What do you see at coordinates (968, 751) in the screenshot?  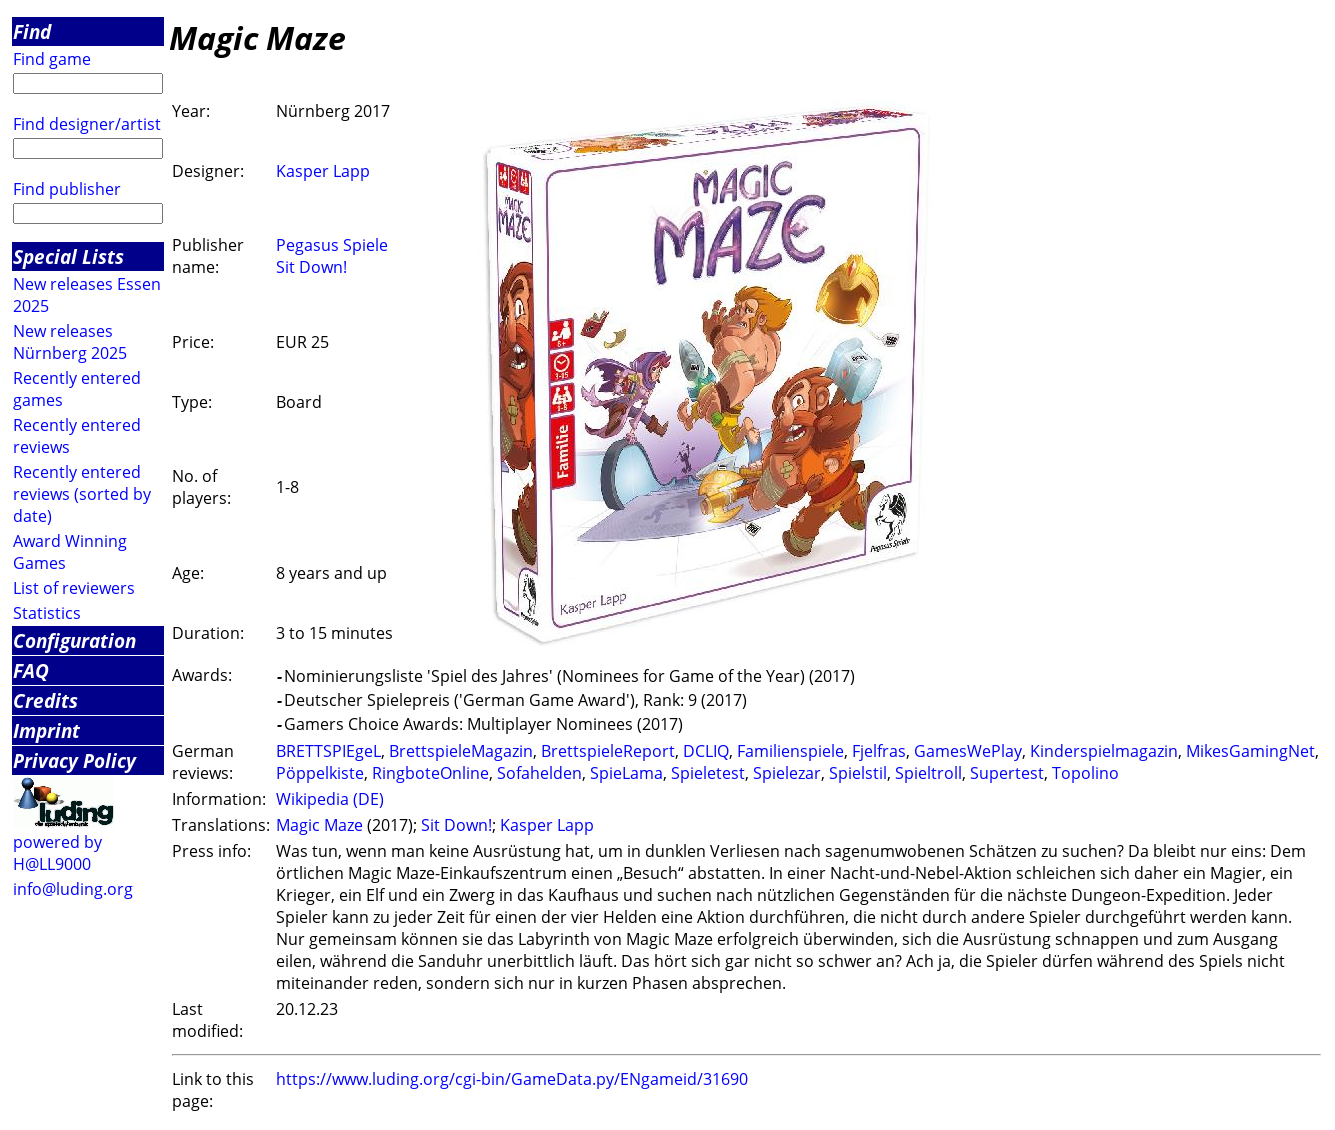 I see `GamesWePlay` at bounding box center [968, 751].